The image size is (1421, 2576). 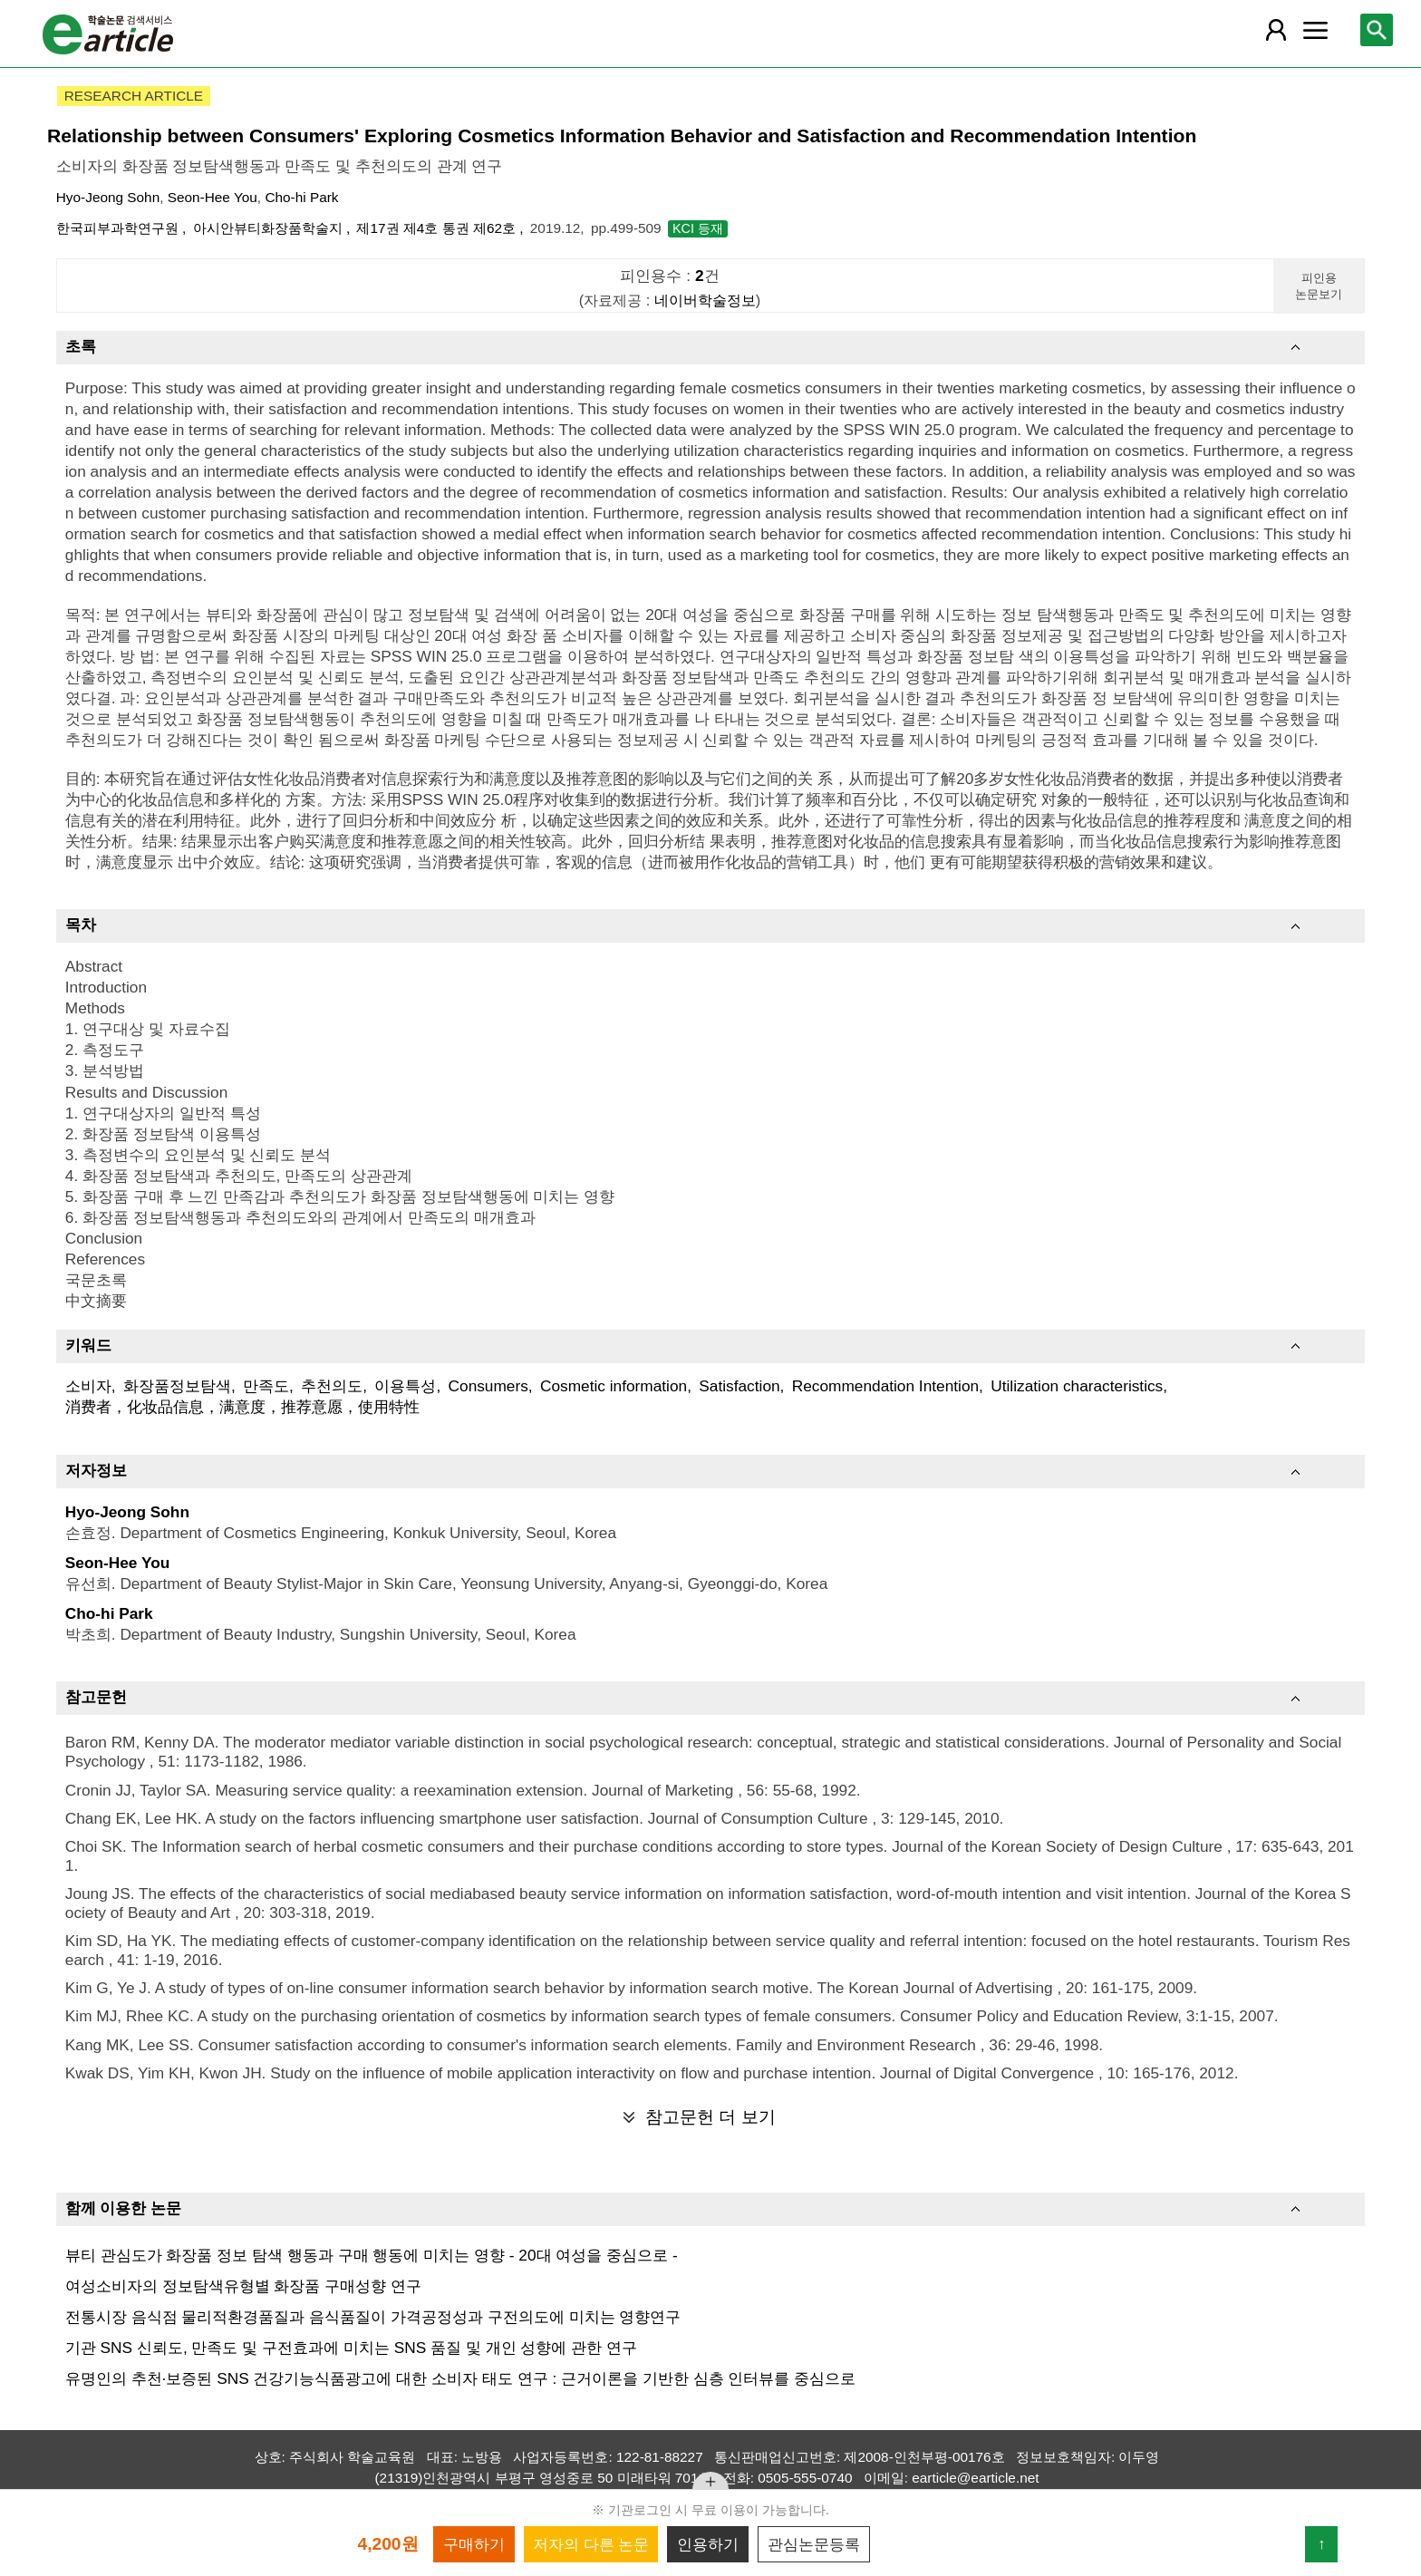 I want to click on 이용특성, so click(x=405, y=1386).